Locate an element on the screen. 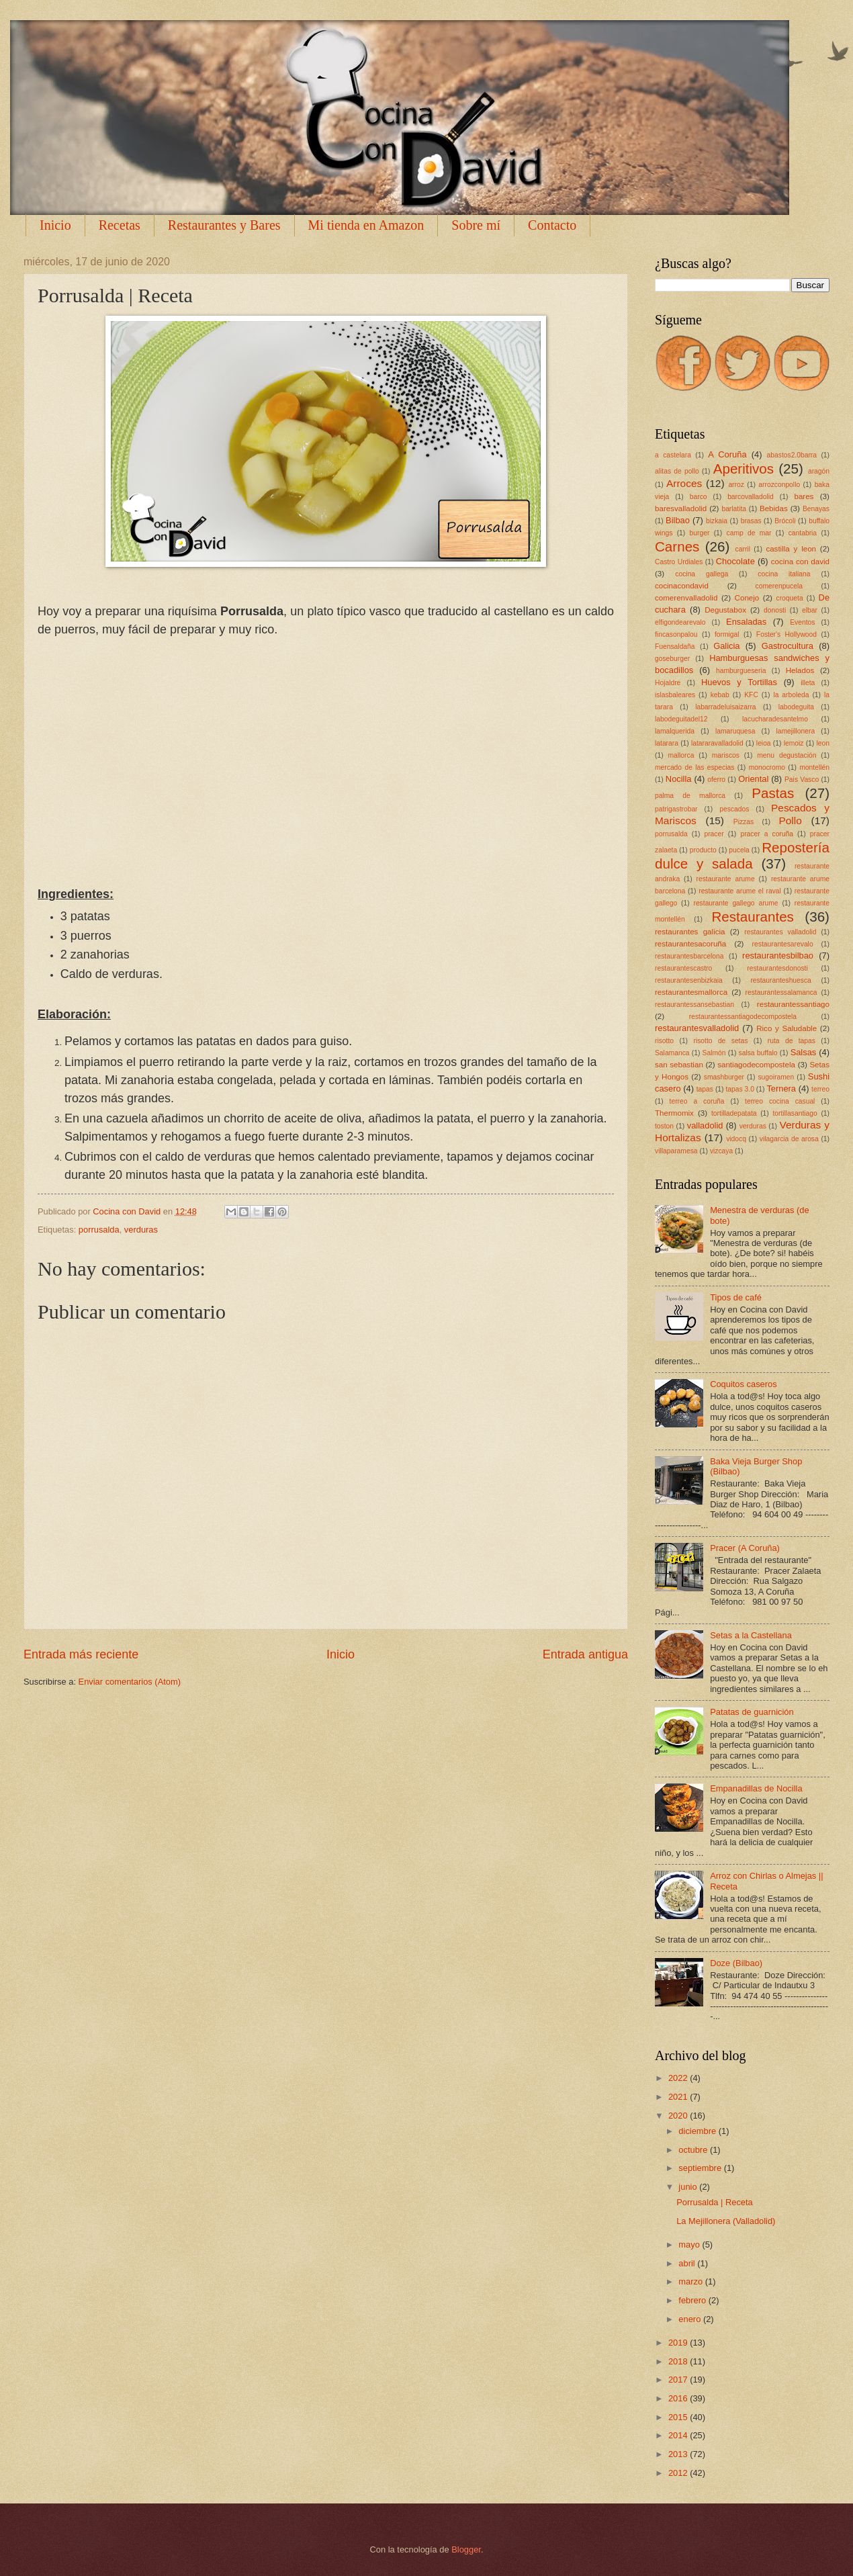 The image size is (853, 2576). menu degustación is located at coordinates (786, 755).